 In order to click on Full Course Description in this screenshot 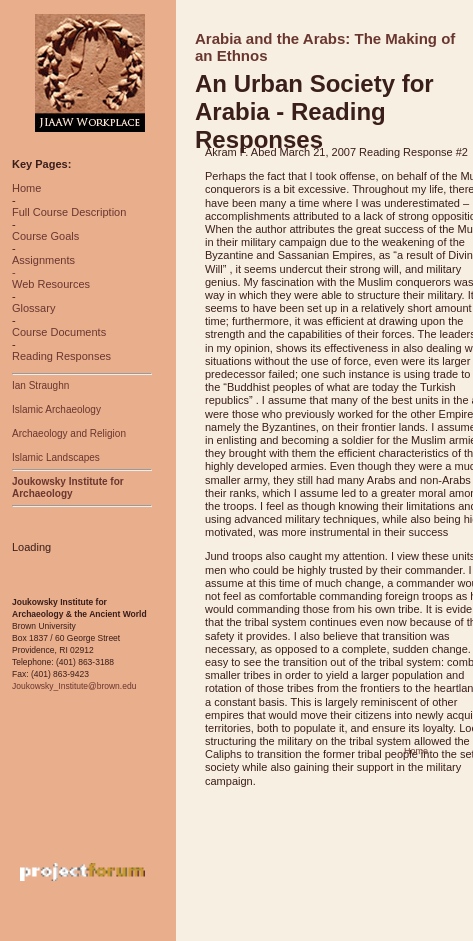, I will do `click(69, 212)`.